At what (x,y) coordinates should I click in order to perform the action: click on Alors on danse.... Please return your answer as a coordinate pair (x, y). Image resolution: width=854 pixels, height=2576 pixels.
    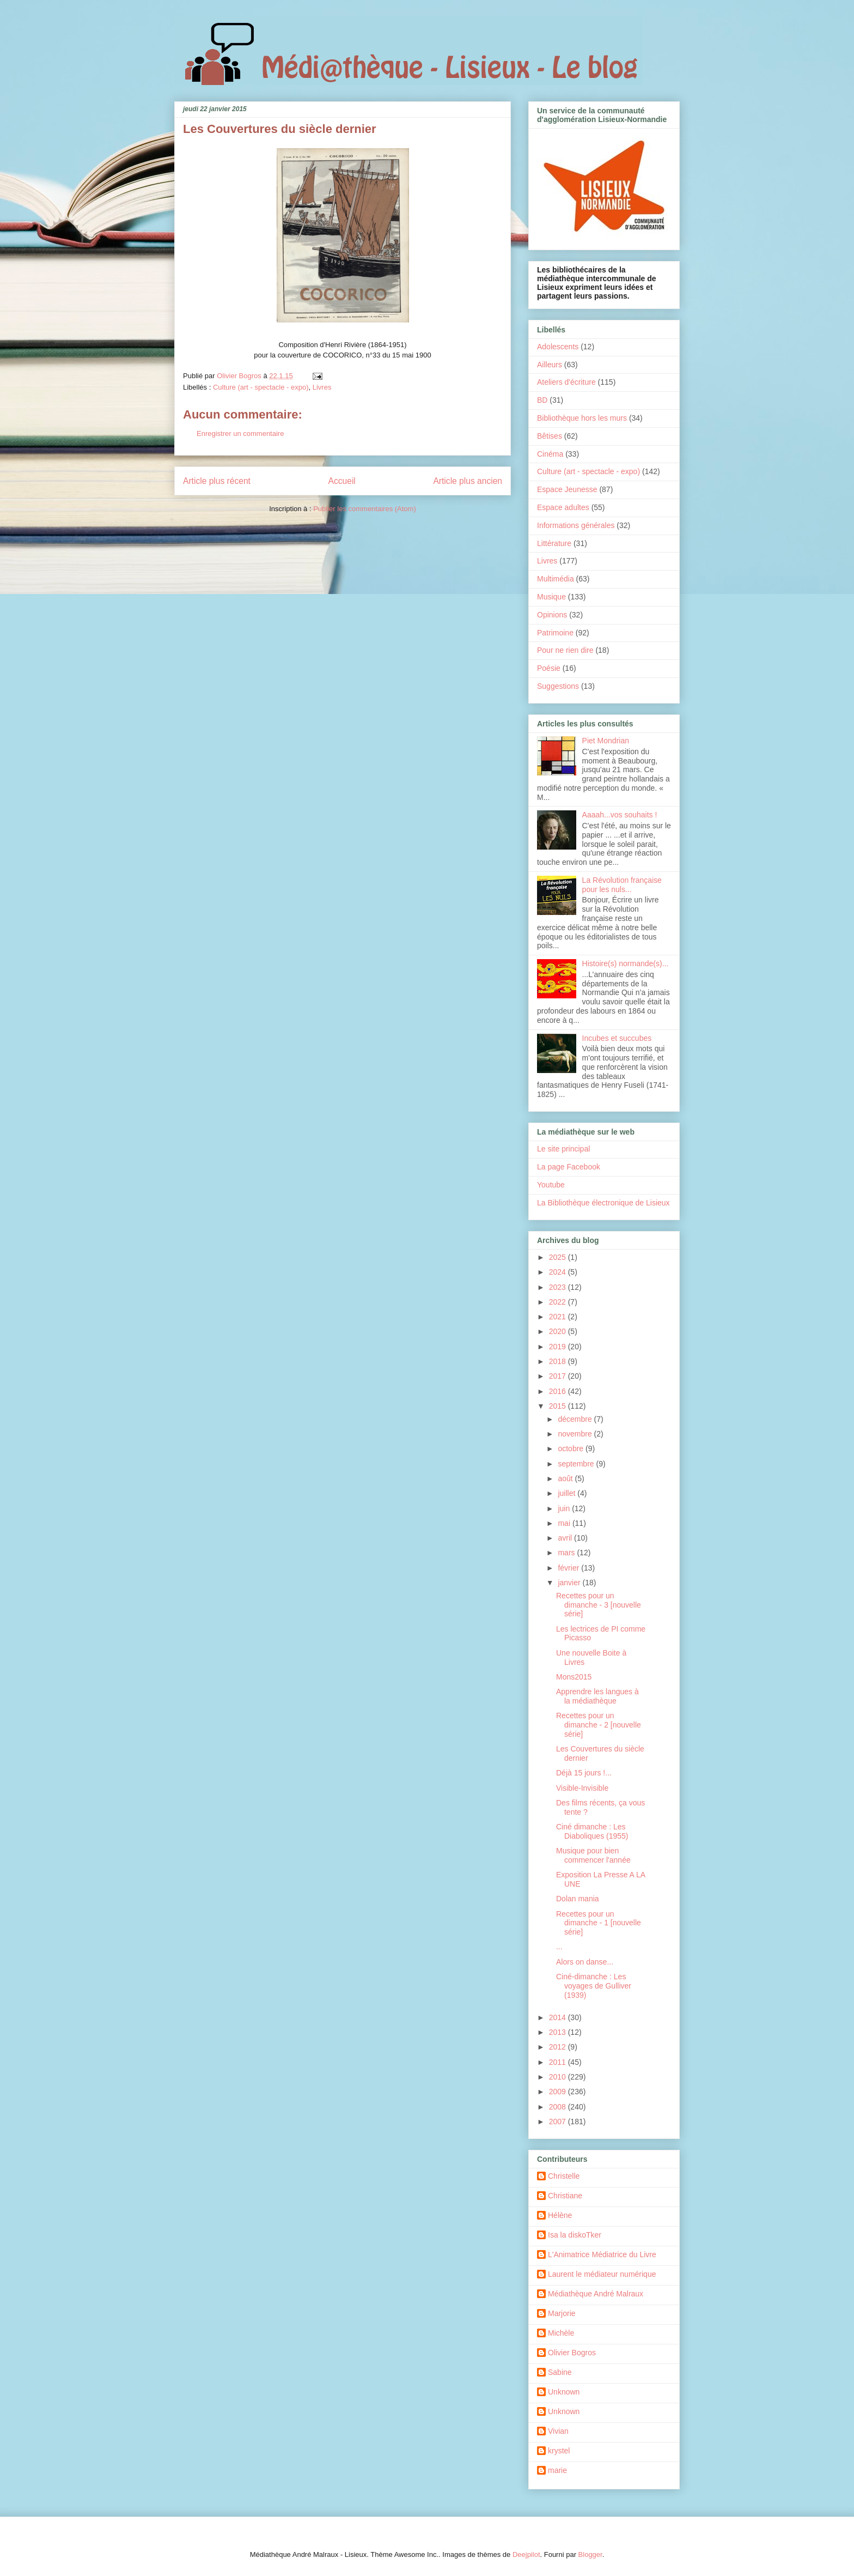
    Looking at the image, I should click on (584, 1961).